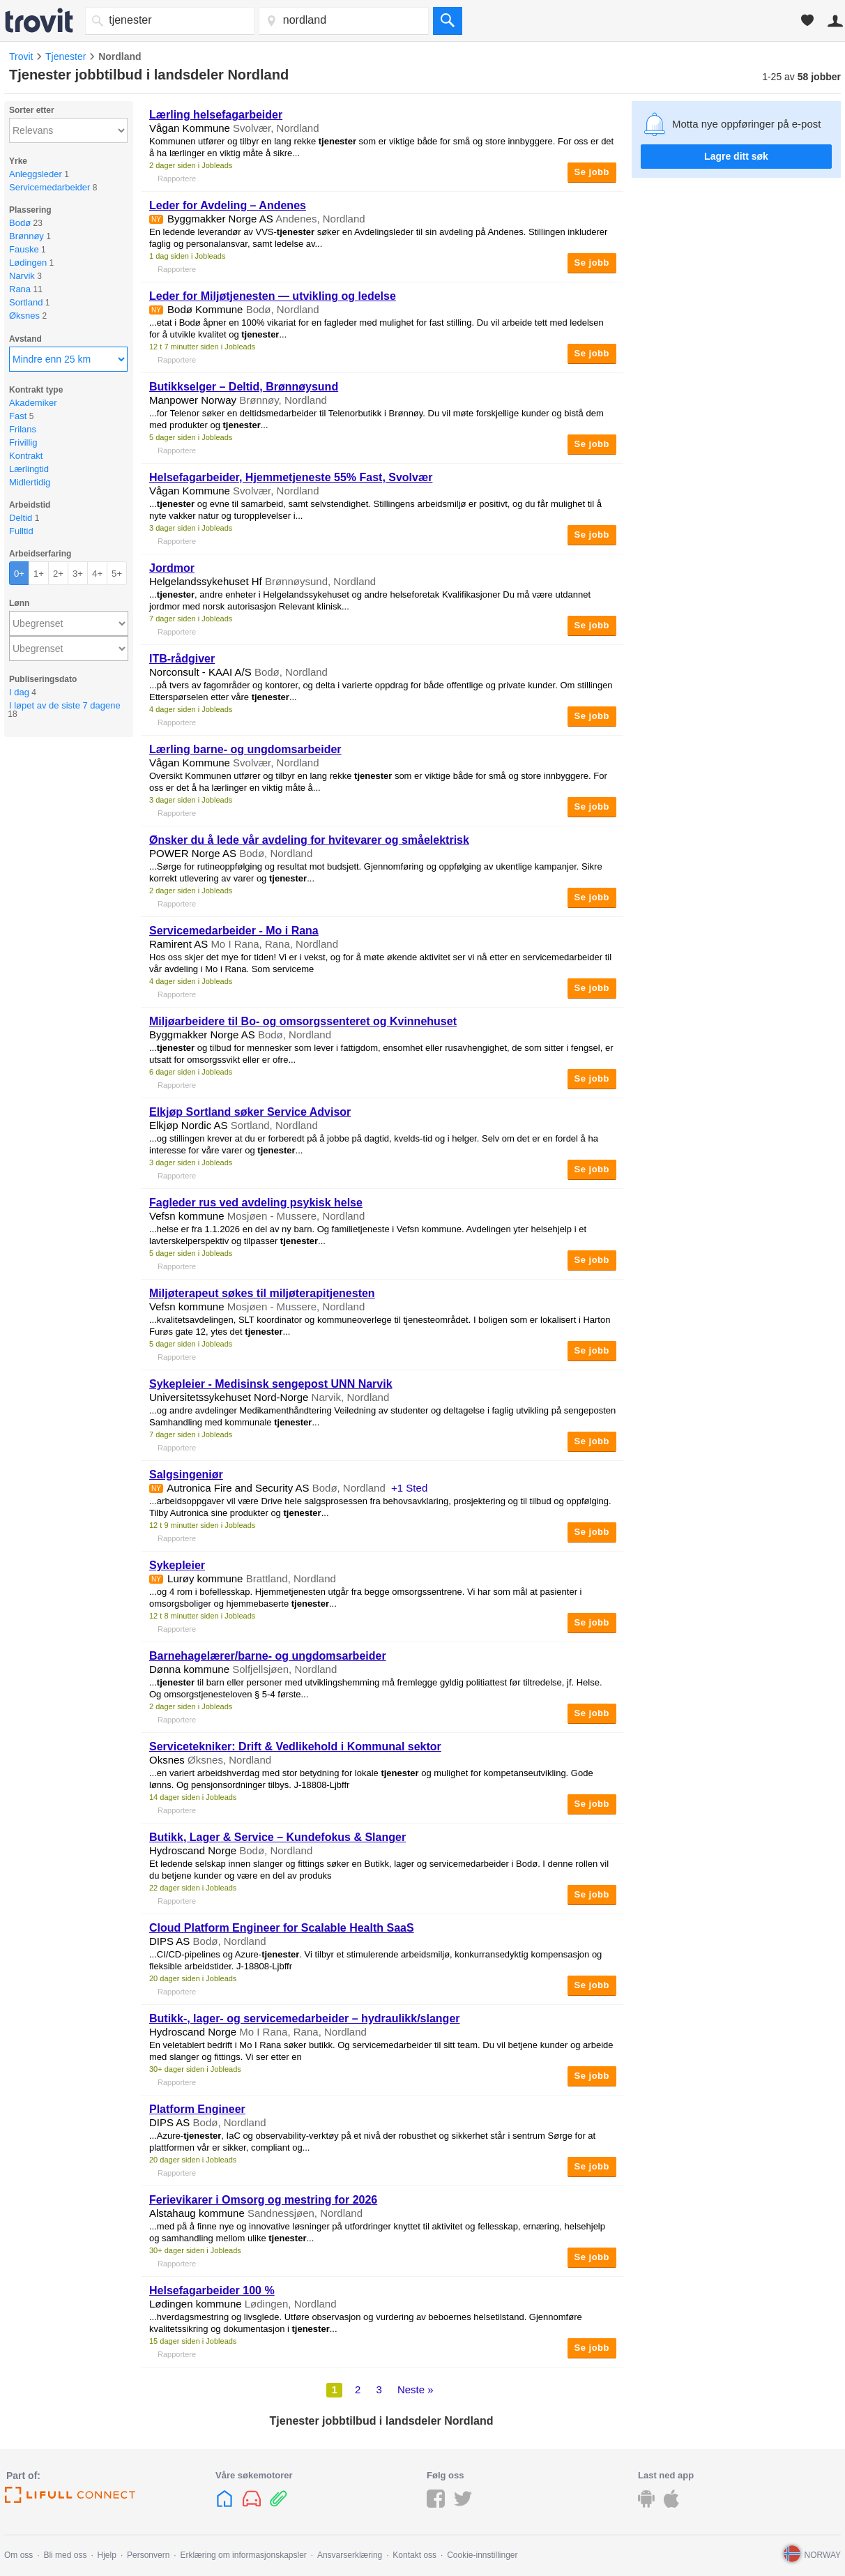 The image size is (845, 2576). I want to click on Cloud Platform Engineer for Scalable Health SaaS, so click(281, 1928).